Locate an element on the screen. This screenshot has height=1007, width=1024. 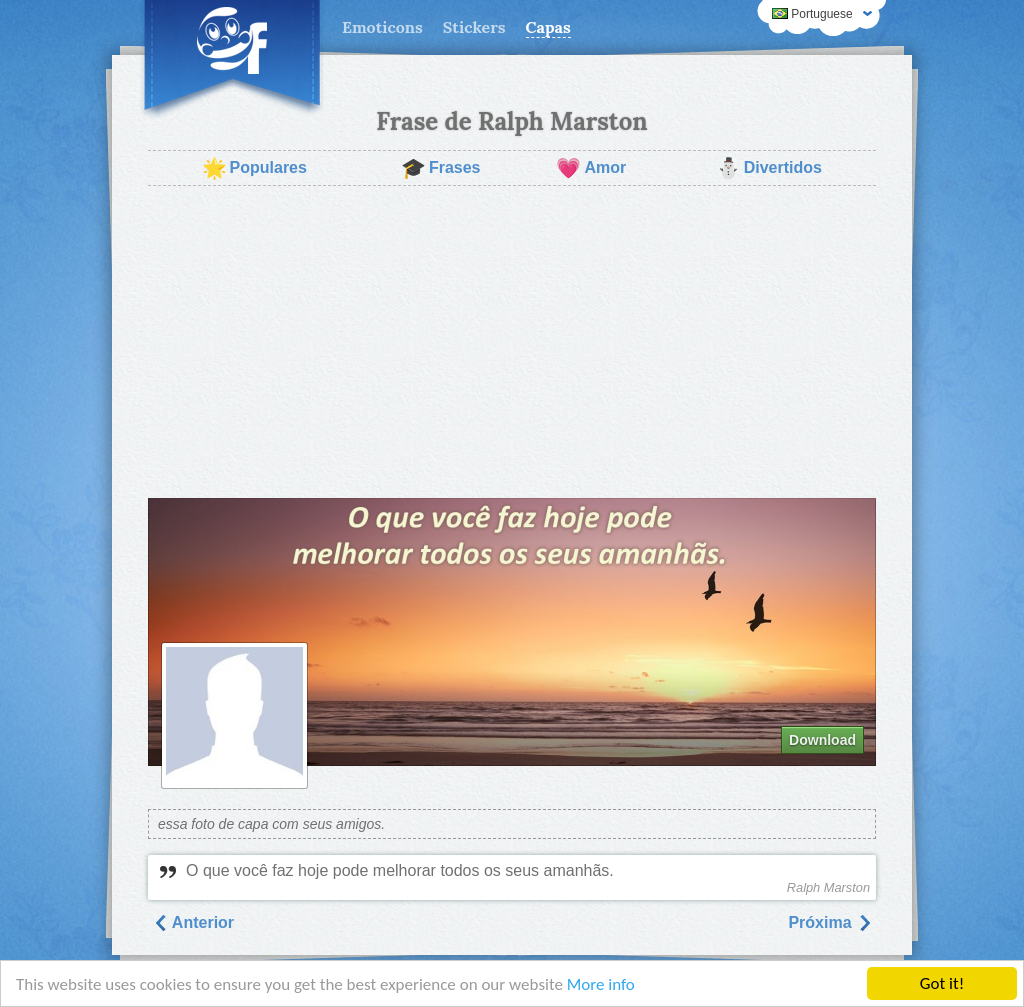
Download is located at coordinates (822, 740).